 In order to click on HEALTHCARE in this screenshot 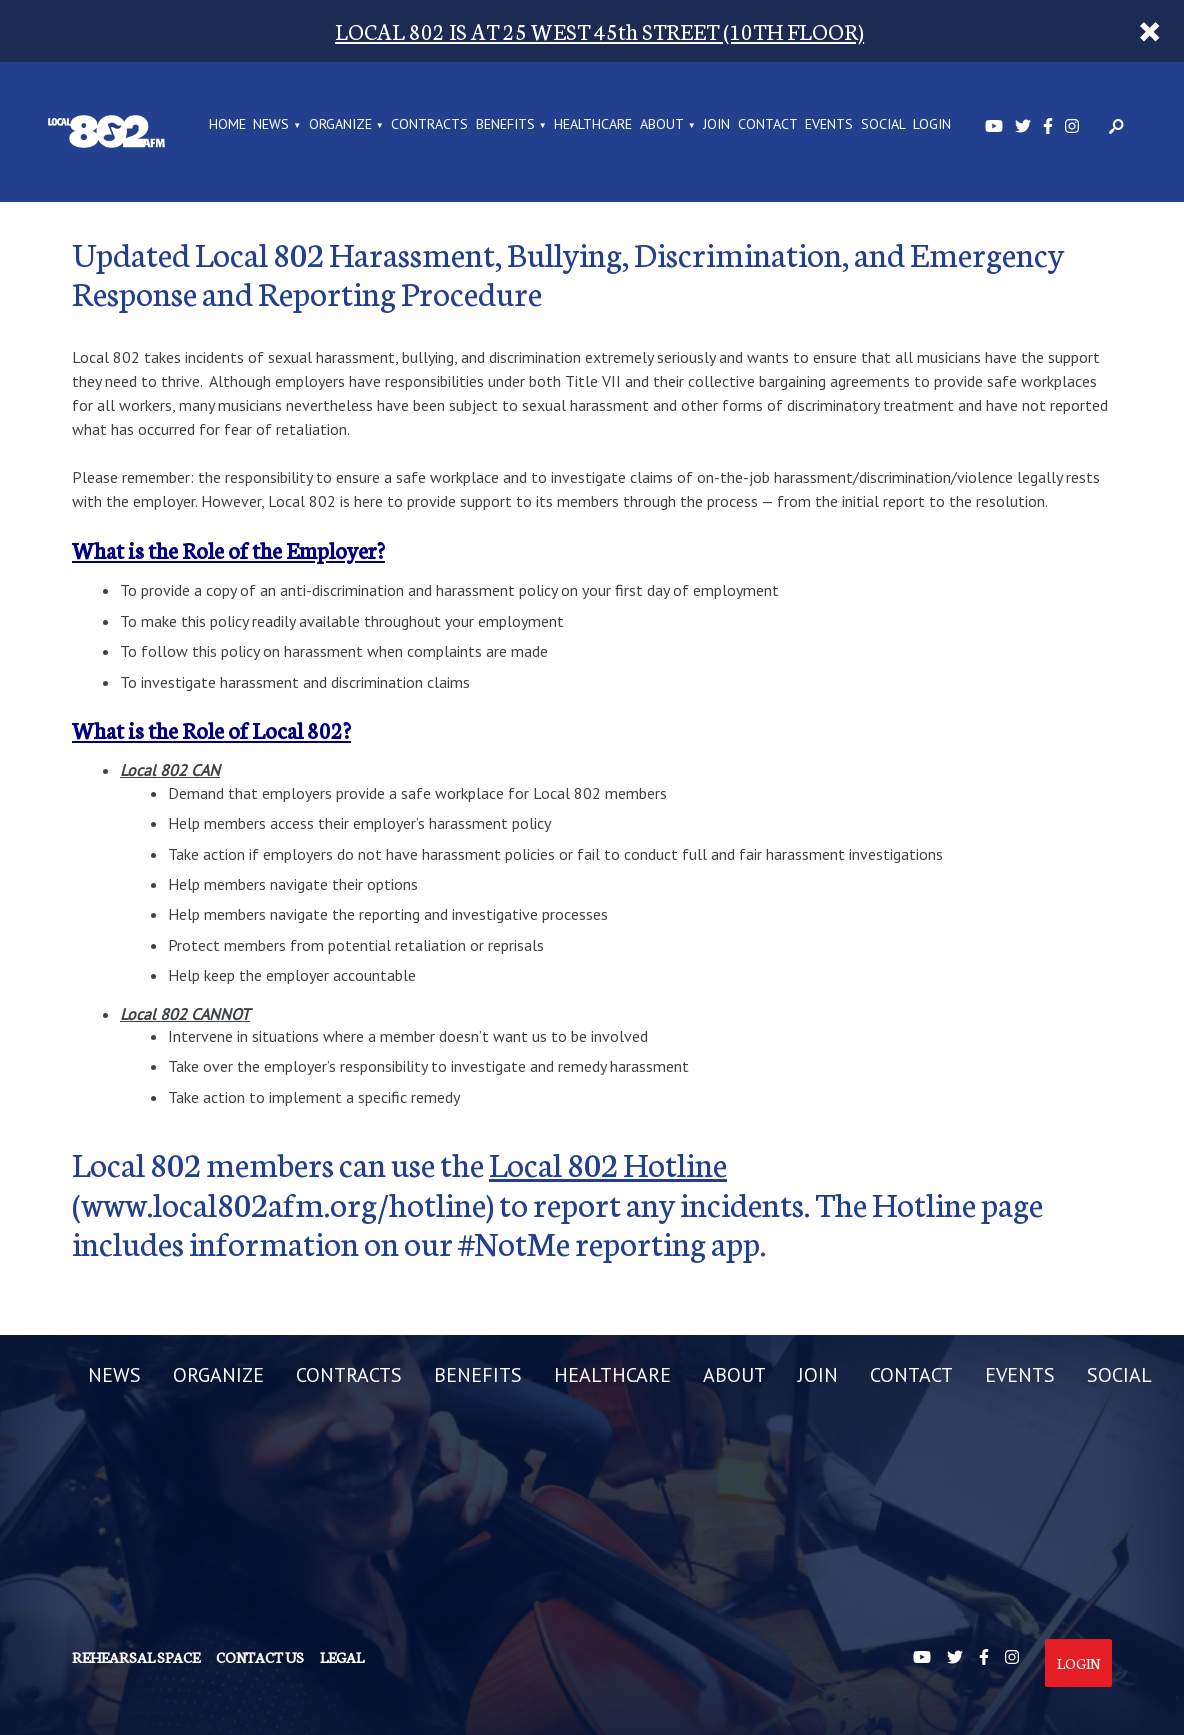, I will do `click(593, 125)`.